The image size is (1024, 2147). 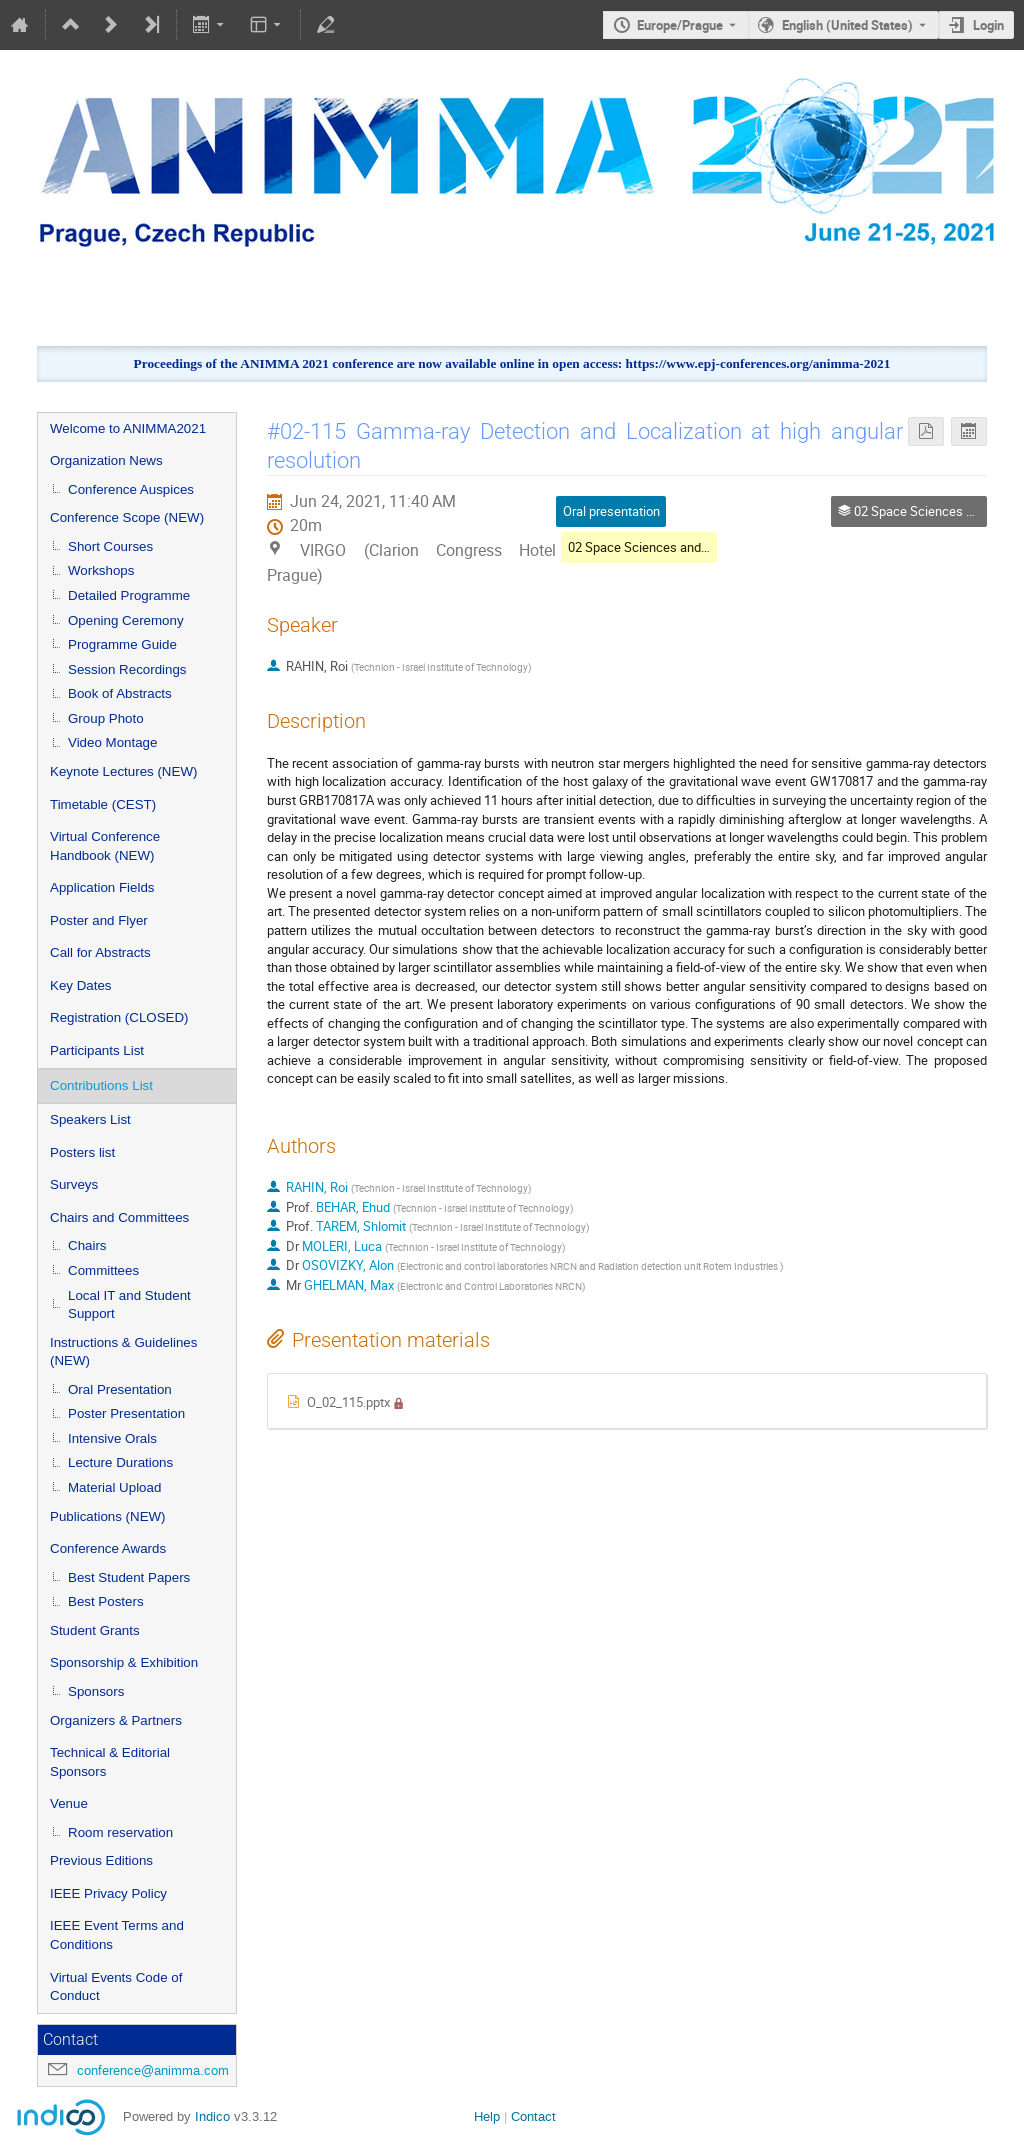 I want to click on Best Posters, so click(x=106, y=1601).